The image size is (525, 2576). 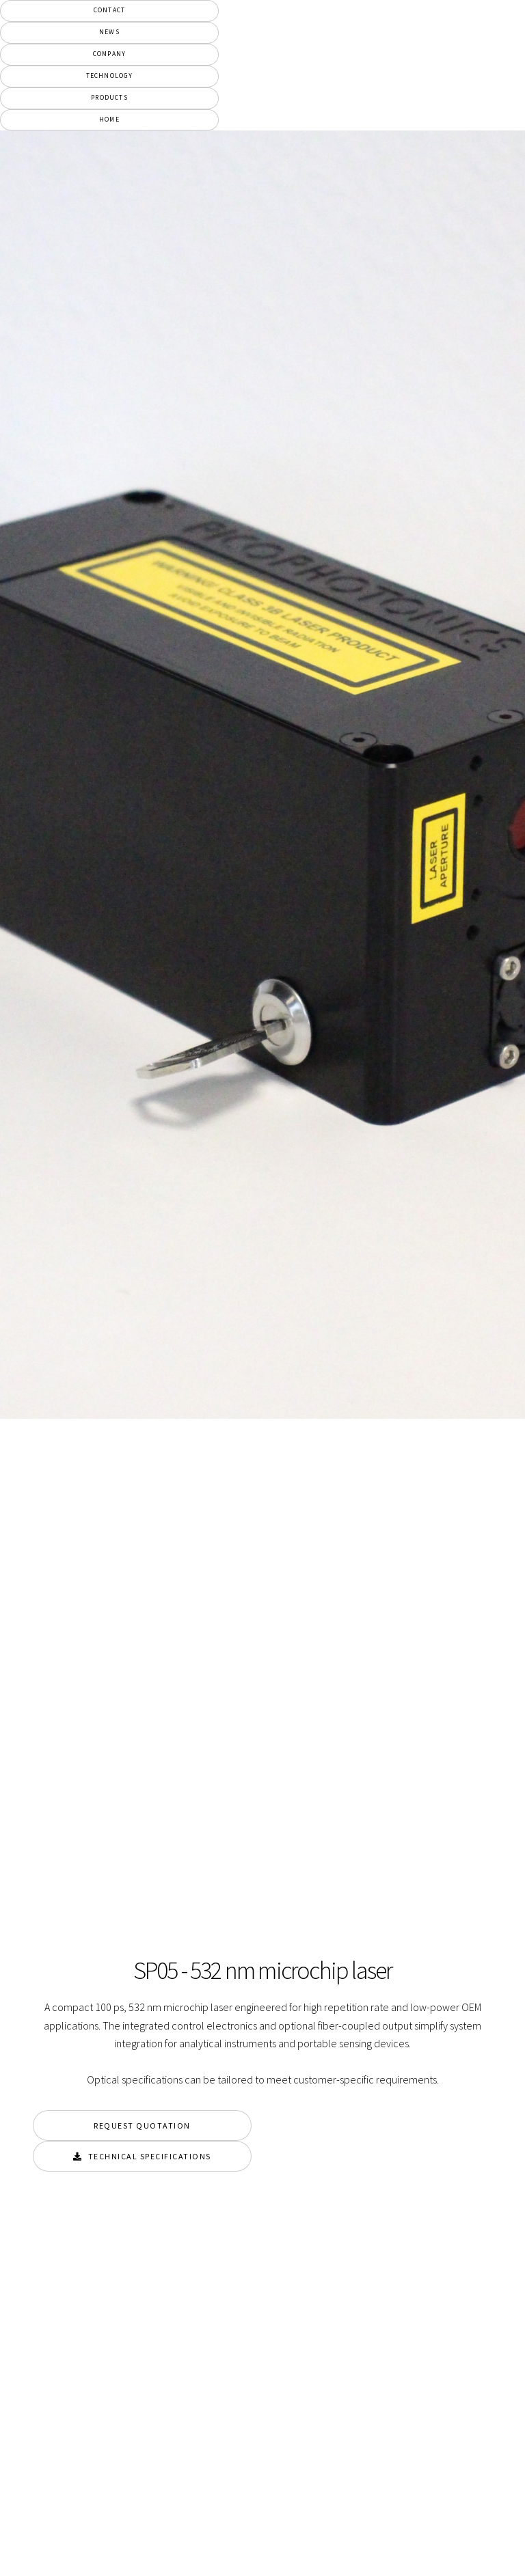 I want to click on Technology, so click(x=109, y=76).